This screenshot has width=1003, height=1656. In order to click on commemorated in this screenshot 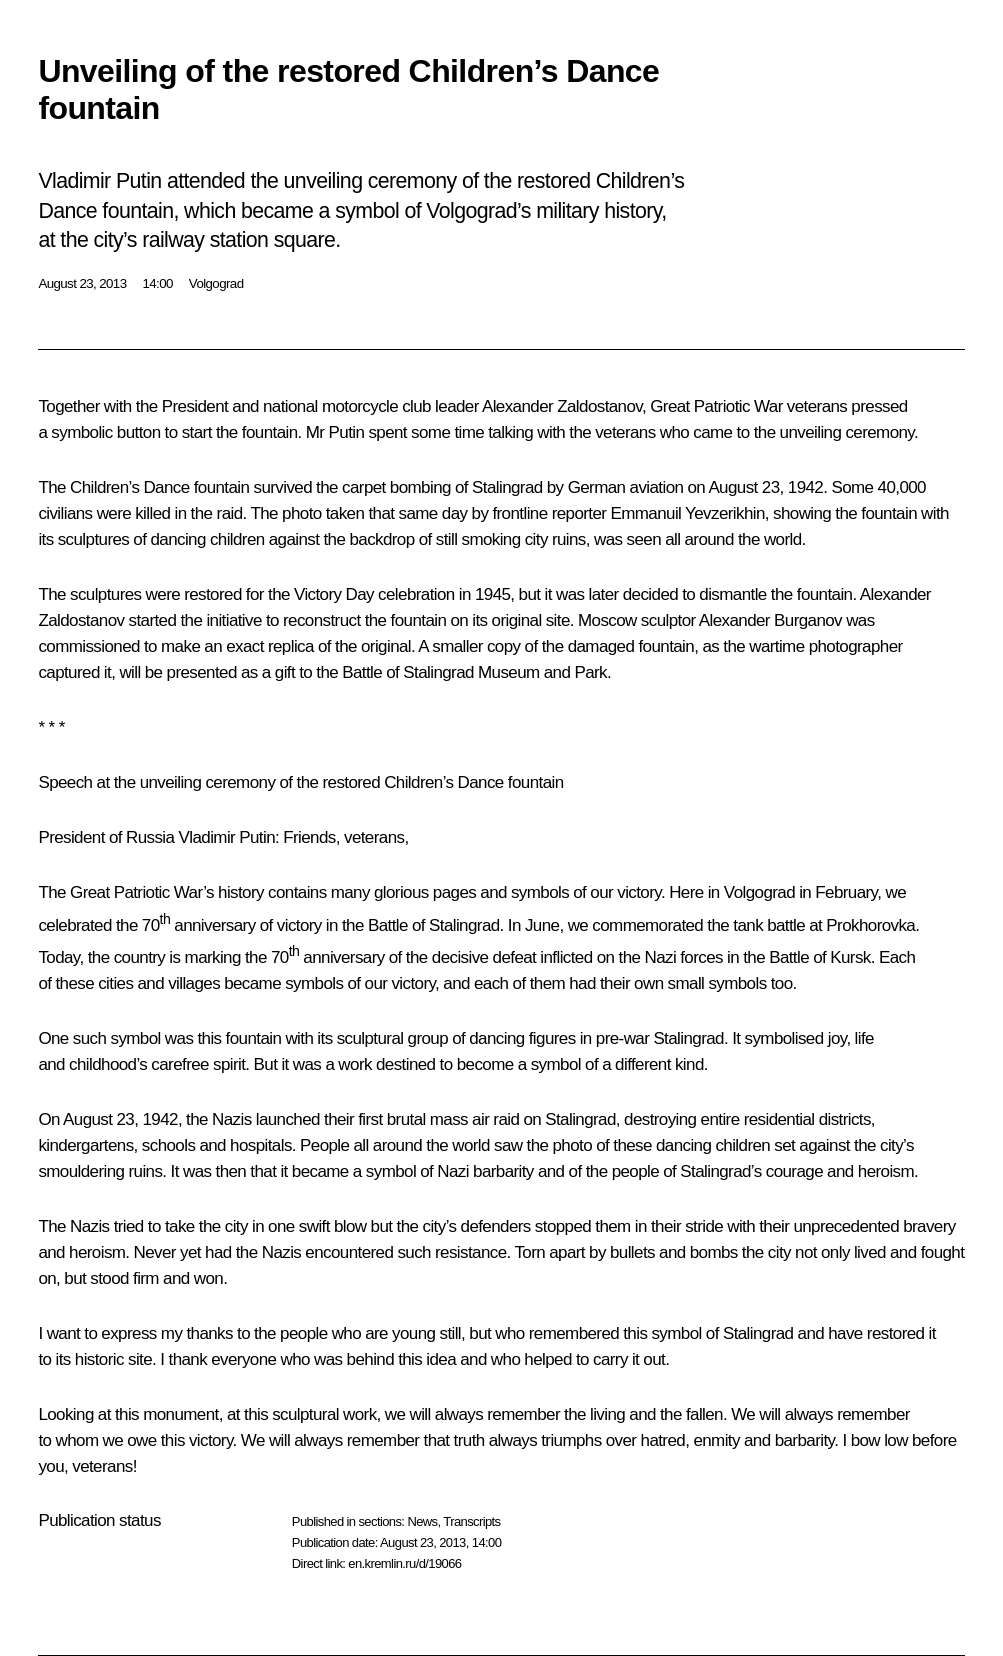, I will do `click(647, 924)`.